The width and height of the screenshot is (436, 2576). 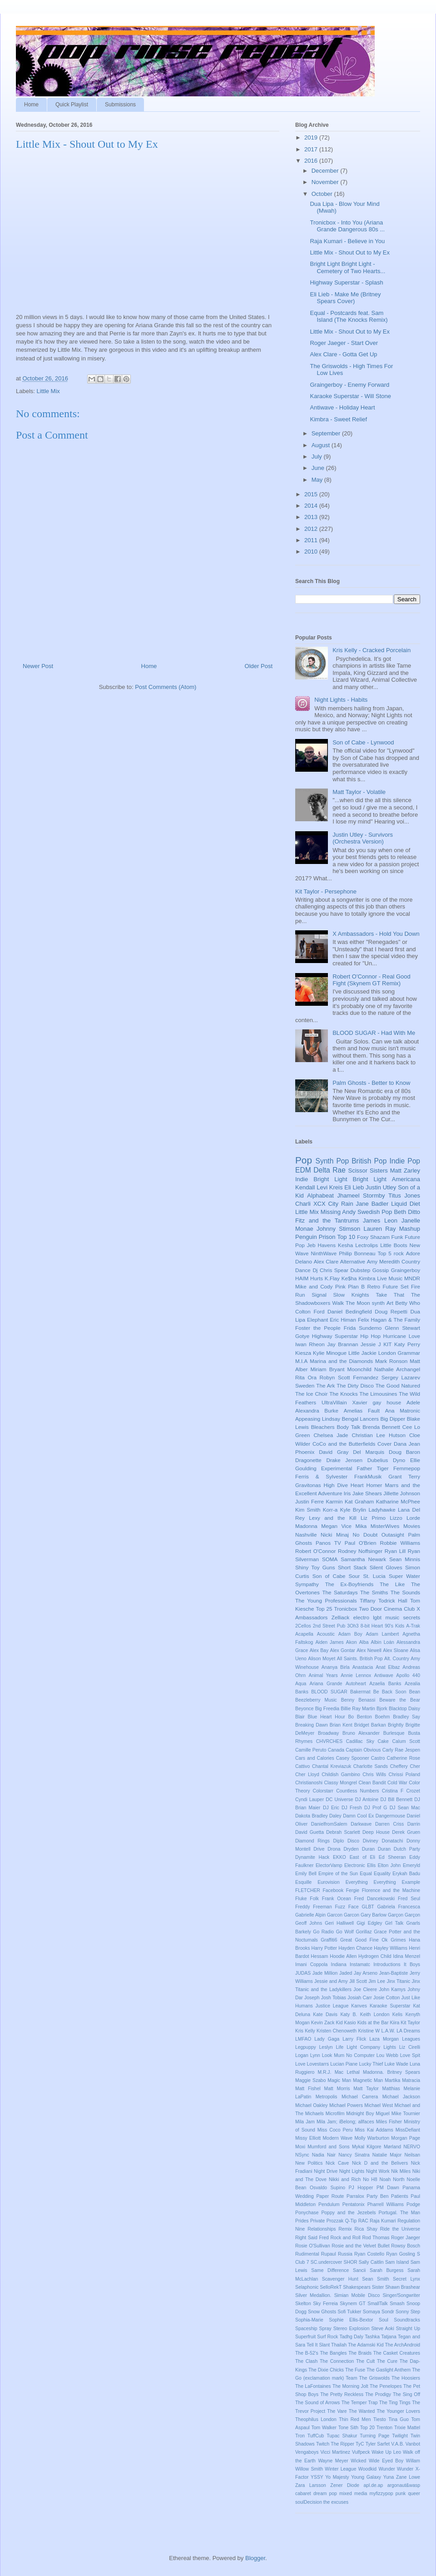 I want to click on Tashka, so click(x=372, y=2336).